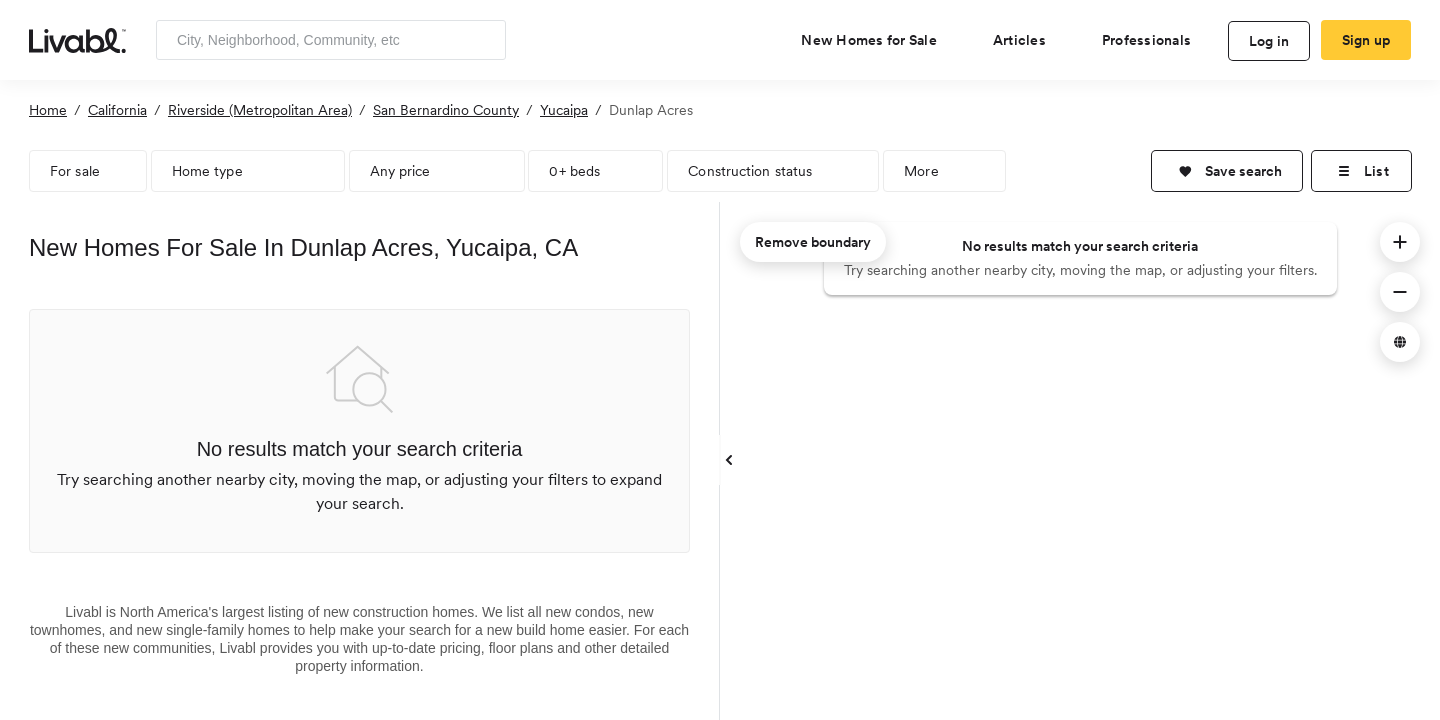  Describe the element at coordinates (48, 110) in the screenshot. I see `Home` at that location.